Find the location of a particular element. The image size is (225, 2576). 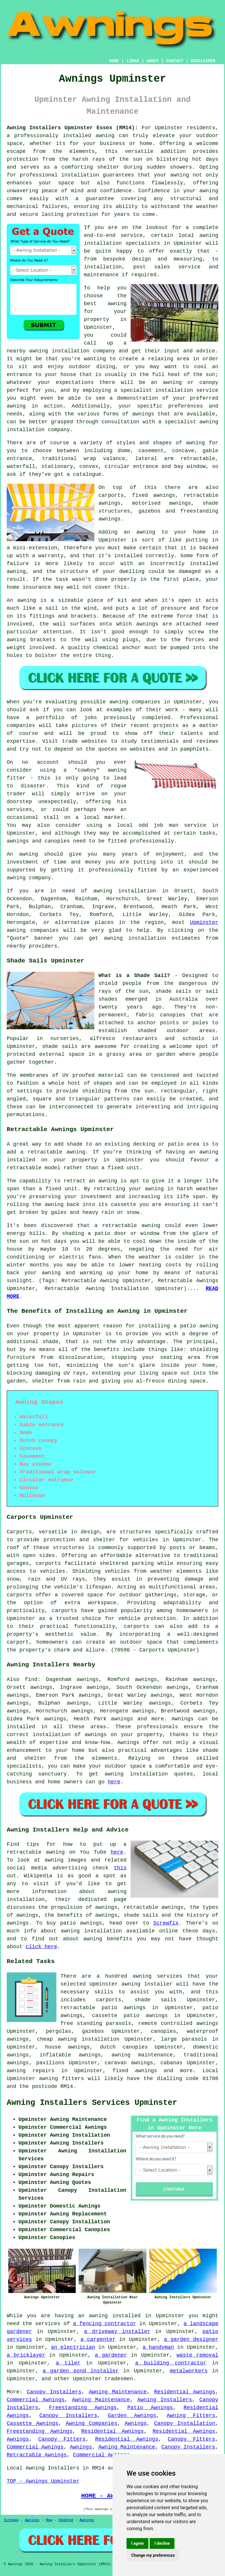

a patio awning is located at coordinates (196, 1326).